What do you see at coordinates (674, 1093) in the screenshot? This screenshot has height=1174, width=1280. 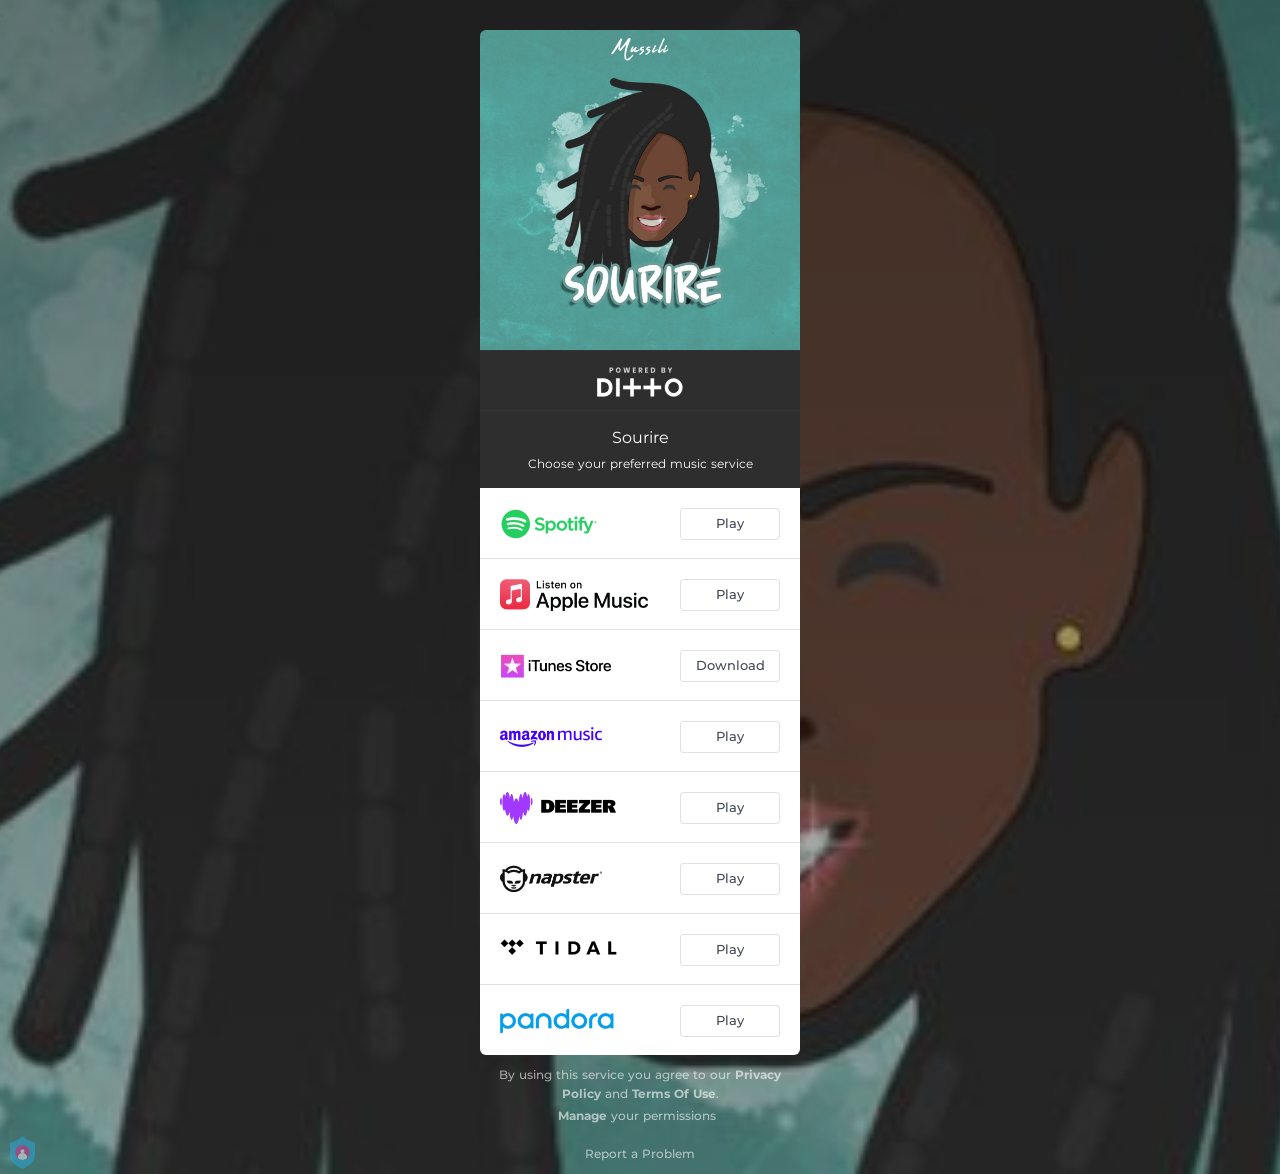 I see `Terms Of Use` at bounding box center [674, 1093].